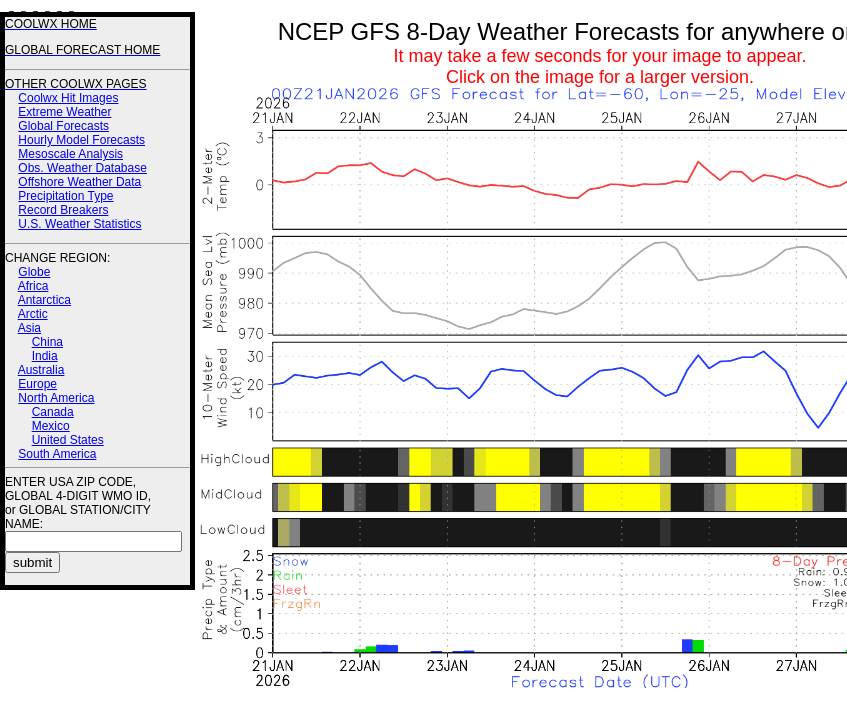 This screenshot has height=720, width=847. I want to click on Africa, so click(33, 286).